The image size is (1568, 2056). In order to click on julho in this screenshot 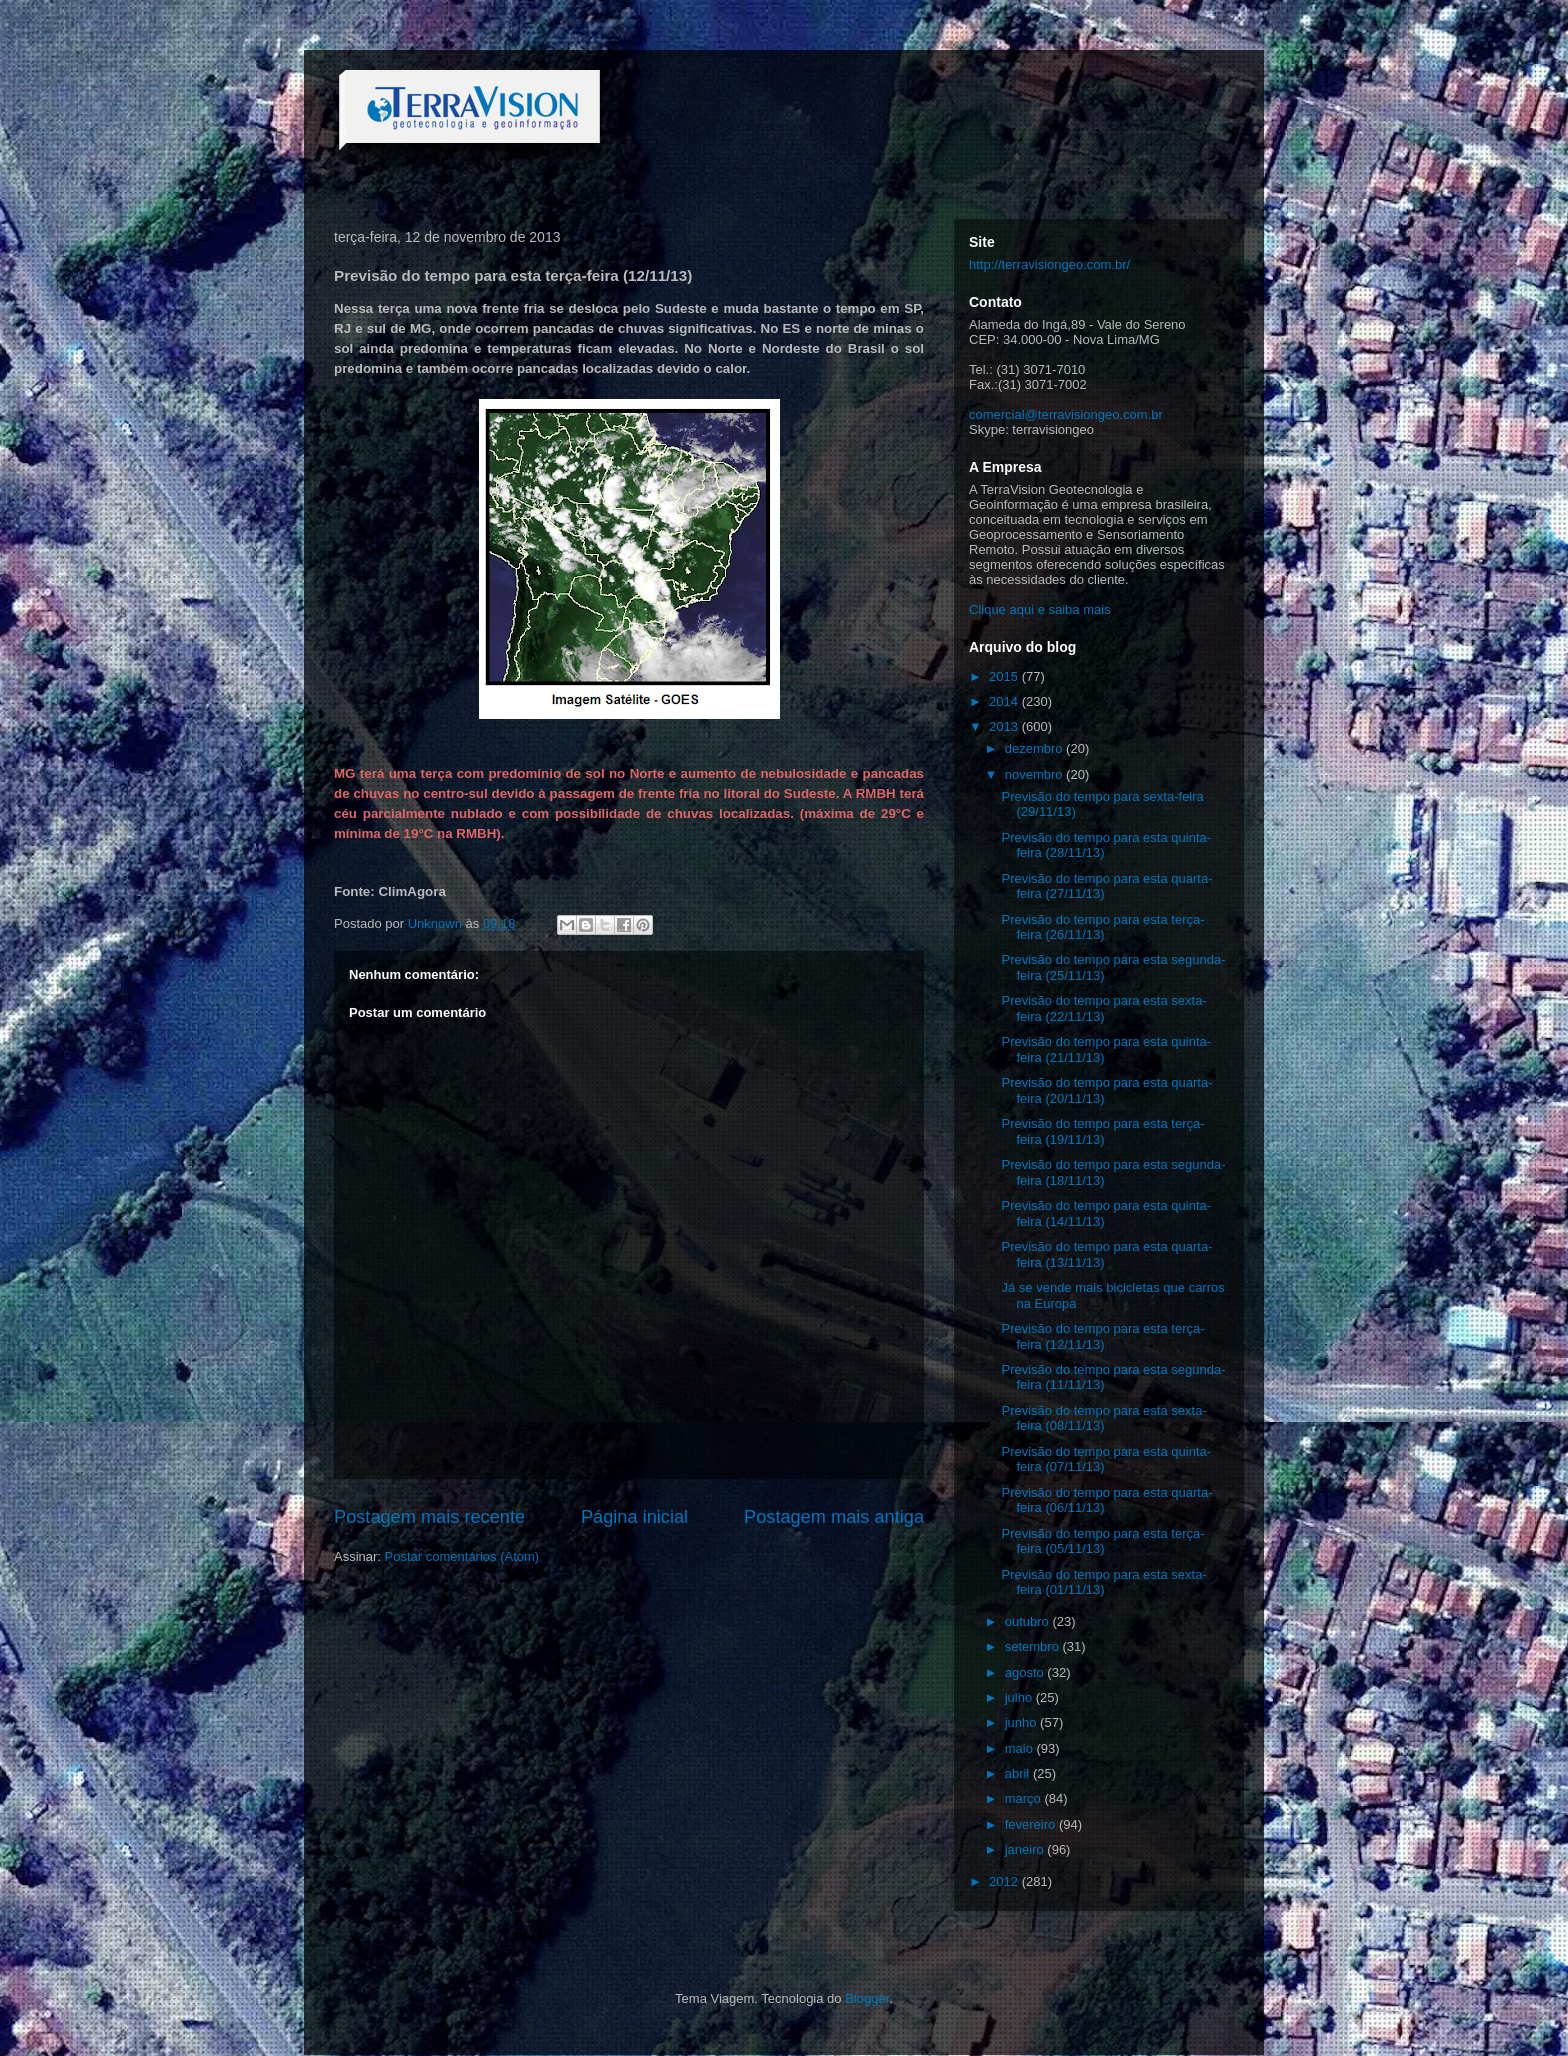, I will do `click(1020, 1697)`.